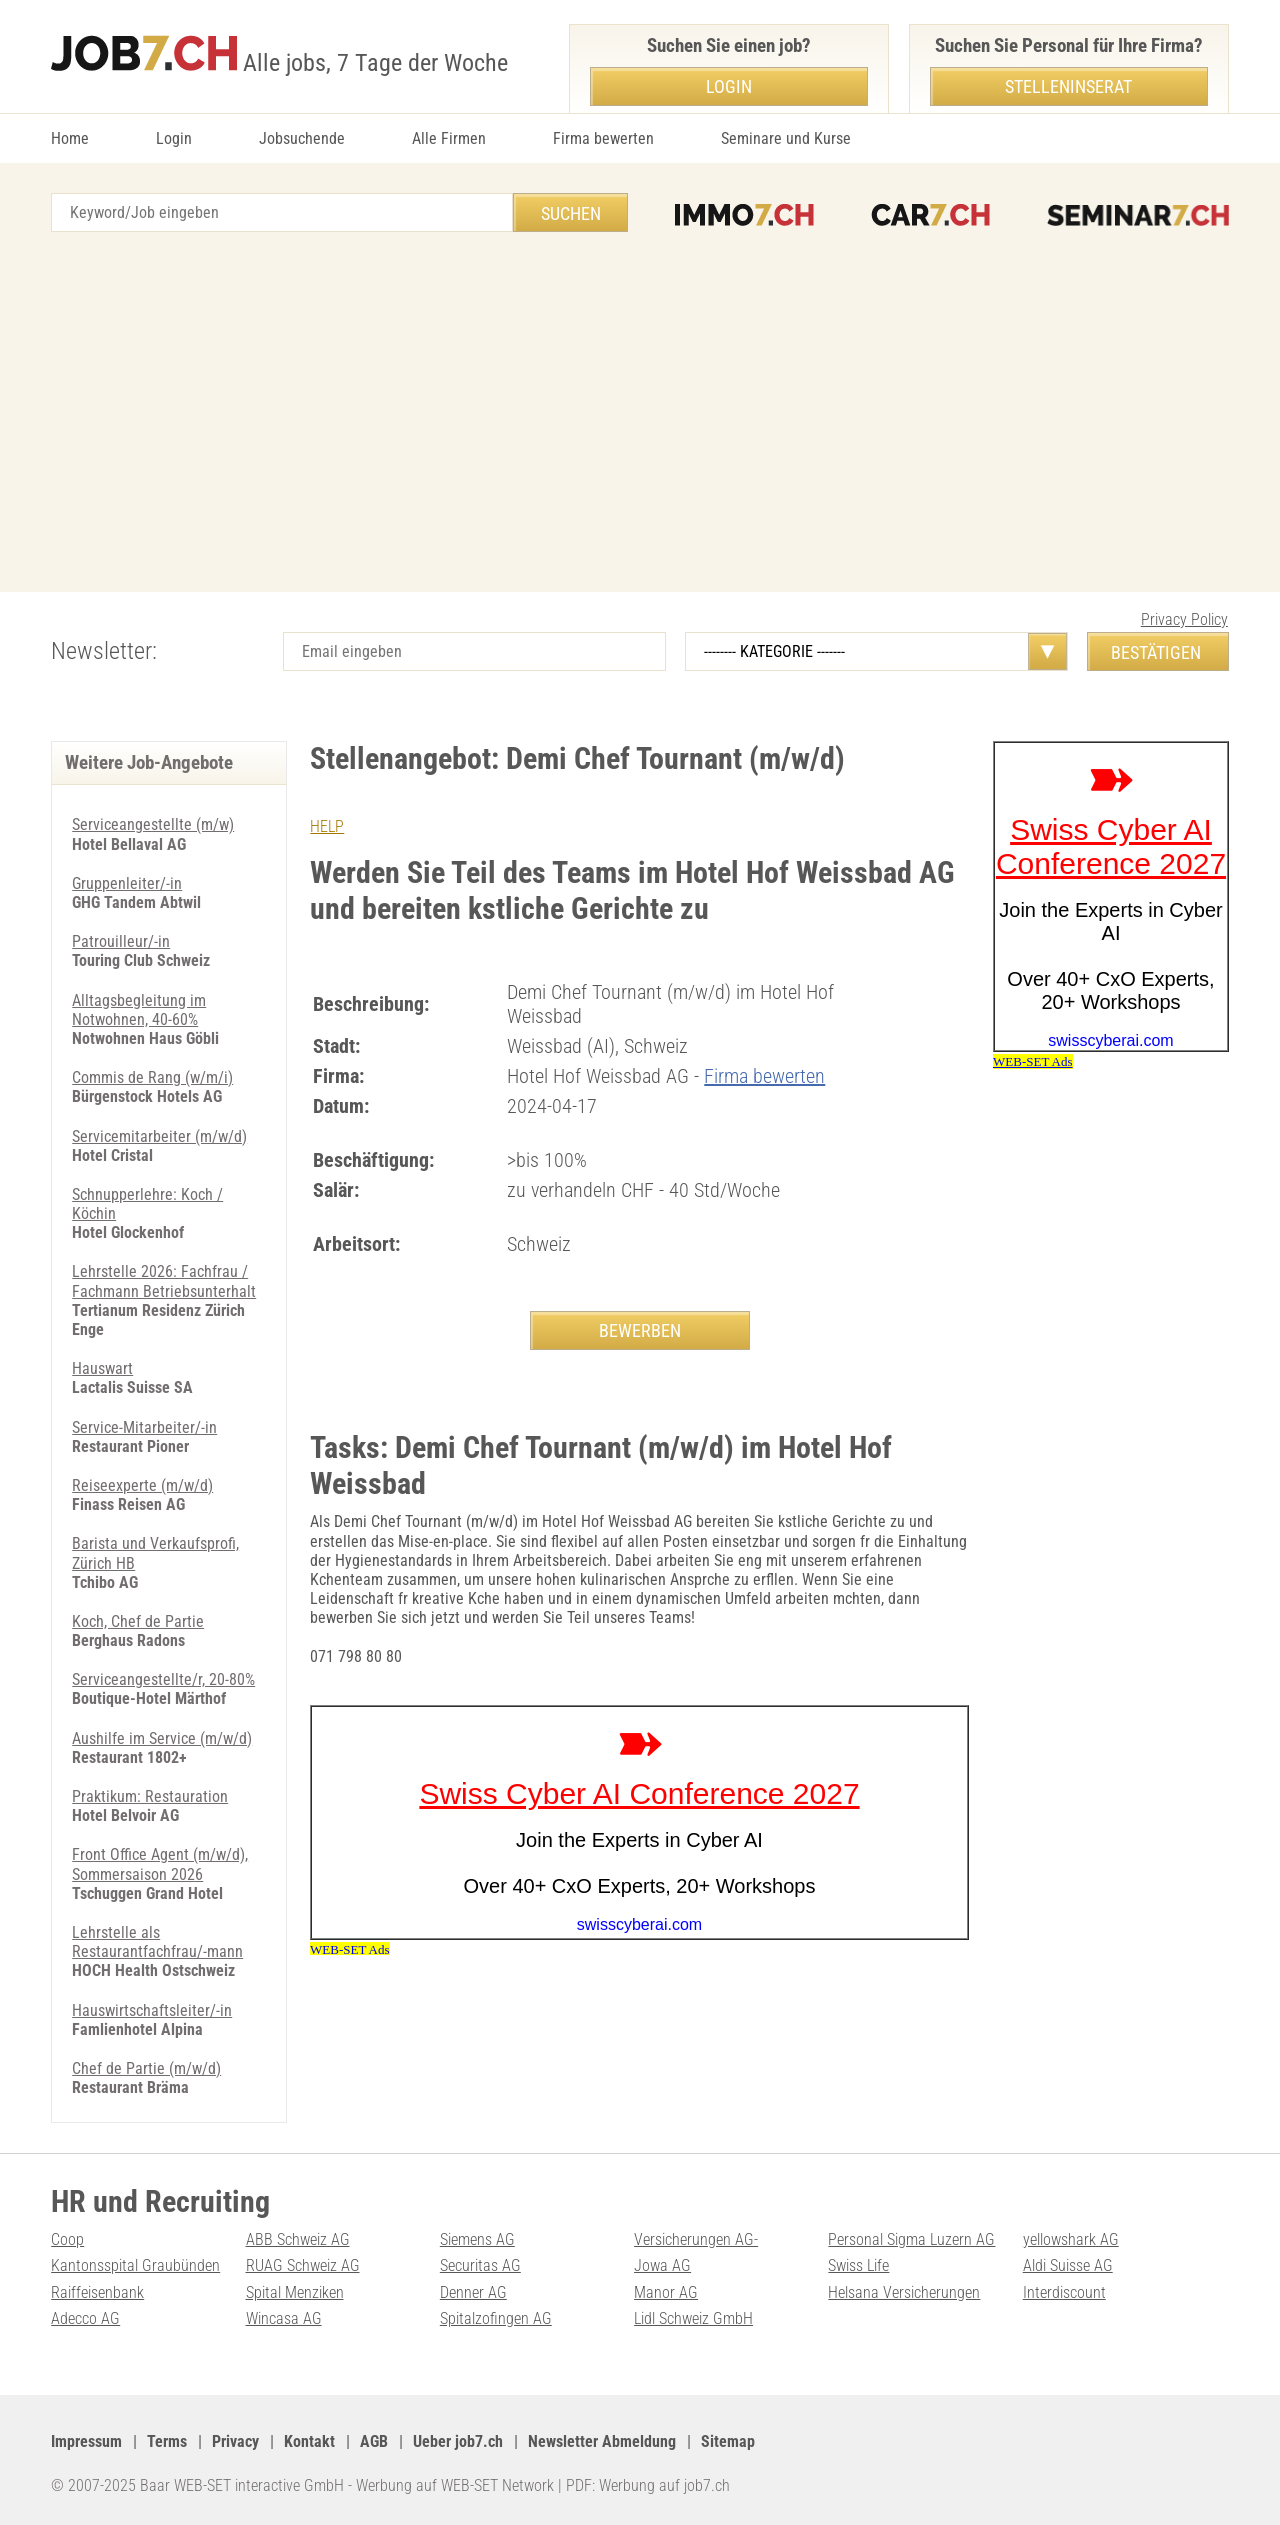  What do you see at coordinates (496, 2318) in the screenshot?
I see `Spitalzofingen AG` at bounding box center [496, 2318].